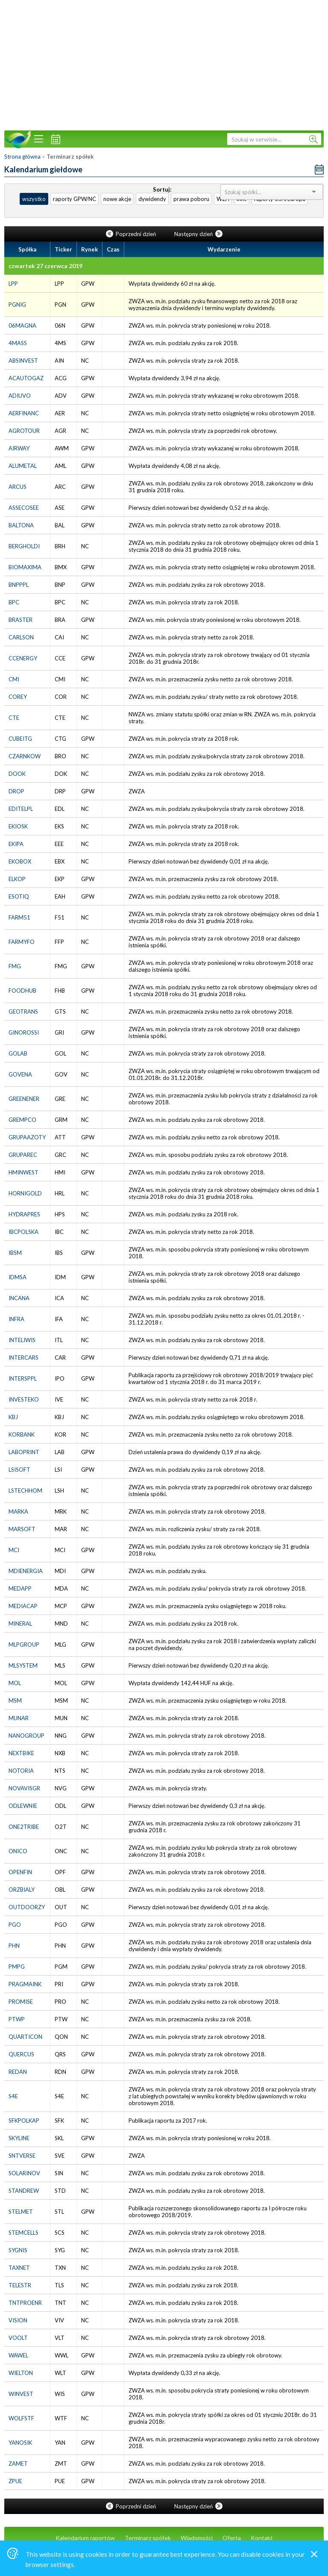 This screenshot has width=328, height=2576. What do you see at coordinates (19, 896) in the screenshot?
I see `ESOTIQ` at bounding box center [19, 896].